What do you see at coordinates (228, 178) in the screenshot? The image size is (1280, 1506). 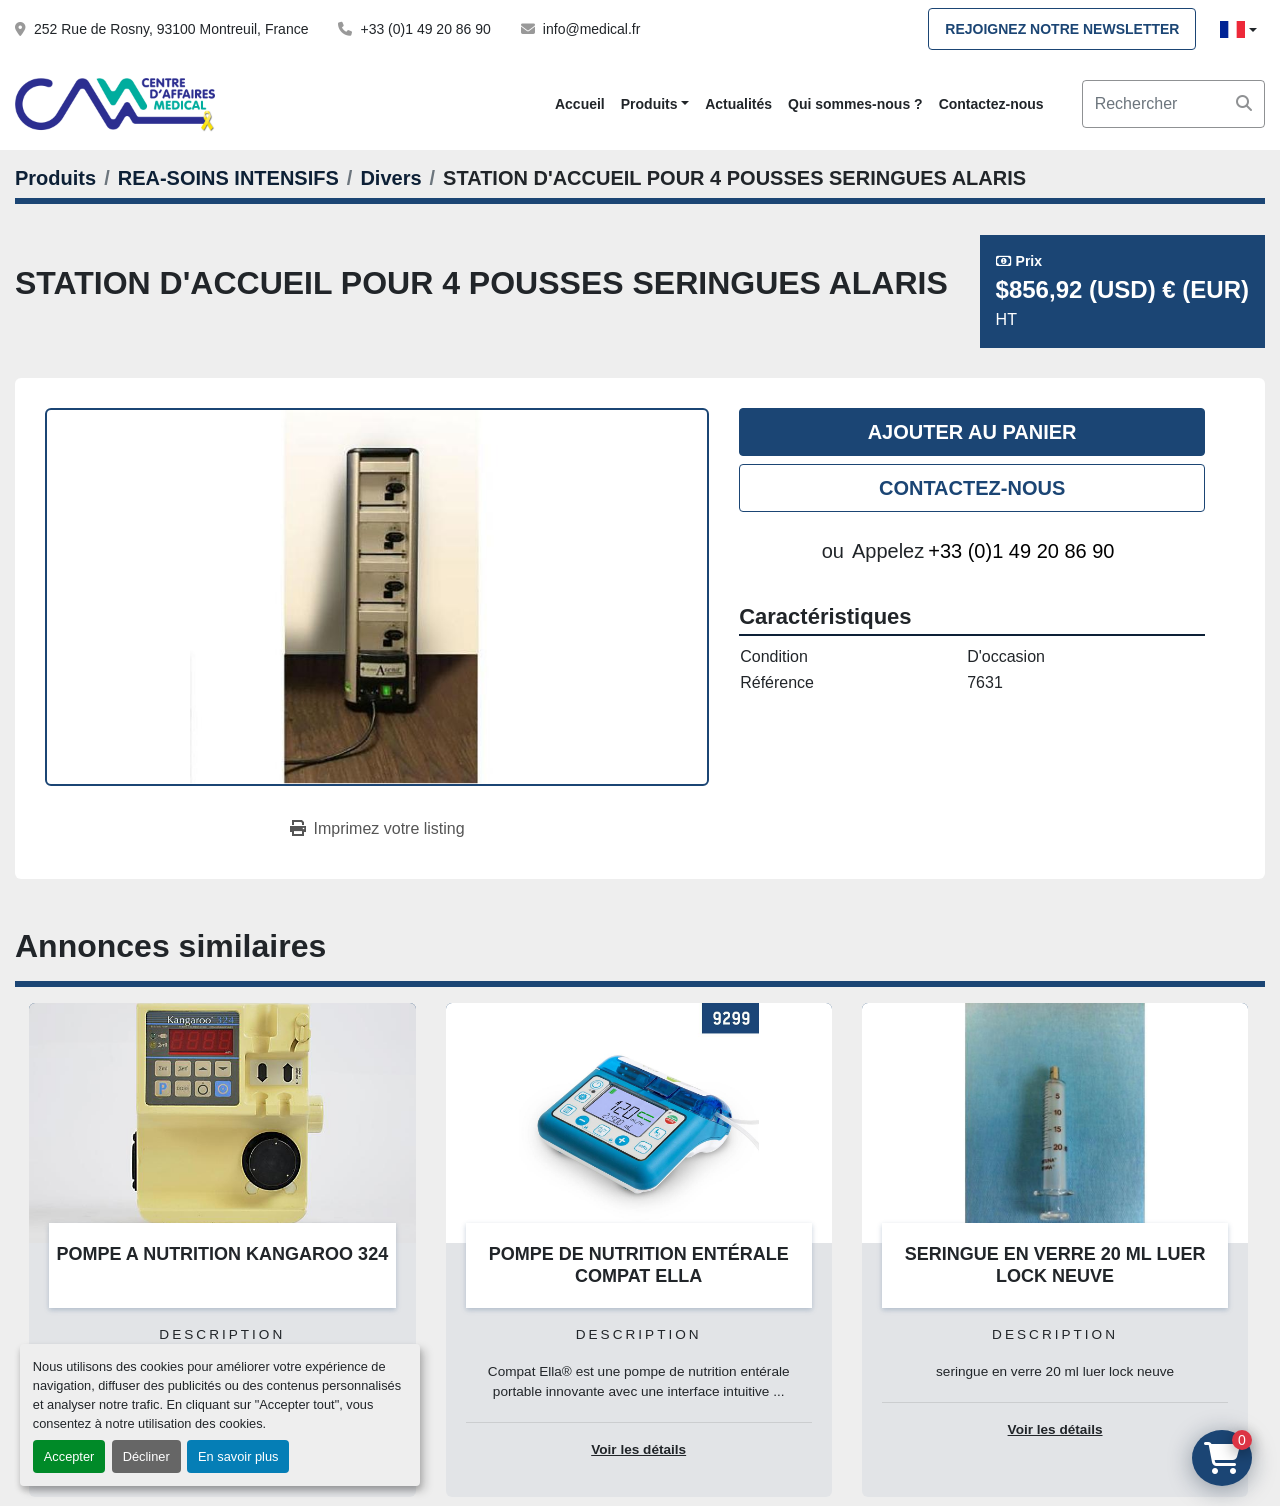 I see `[REA-SOINS INTENSIFS]` at bounding box center [228, 178].